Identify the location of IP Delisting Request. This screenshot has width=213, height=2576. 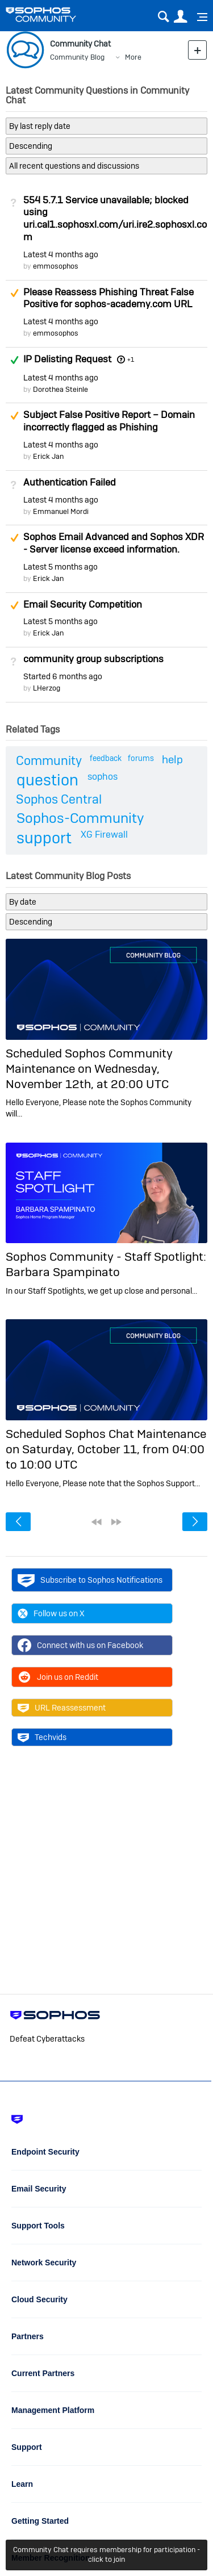
(67, 359).